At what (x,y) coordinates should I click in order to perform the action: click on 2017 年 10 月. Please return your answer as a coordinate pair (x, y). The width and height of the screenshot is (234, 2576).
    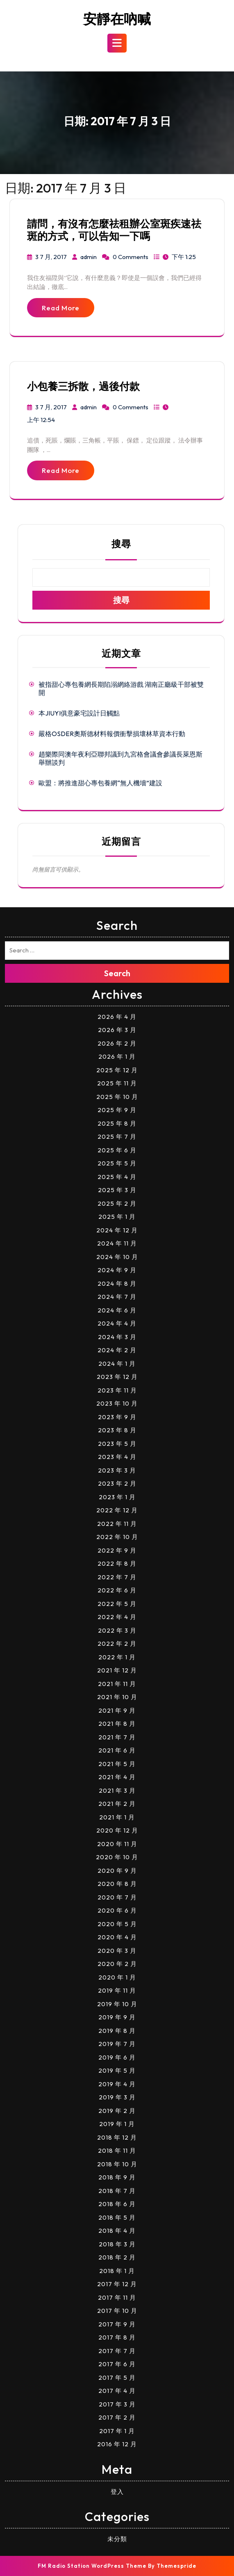
    Looking at the image, I should click on (117, 2311).